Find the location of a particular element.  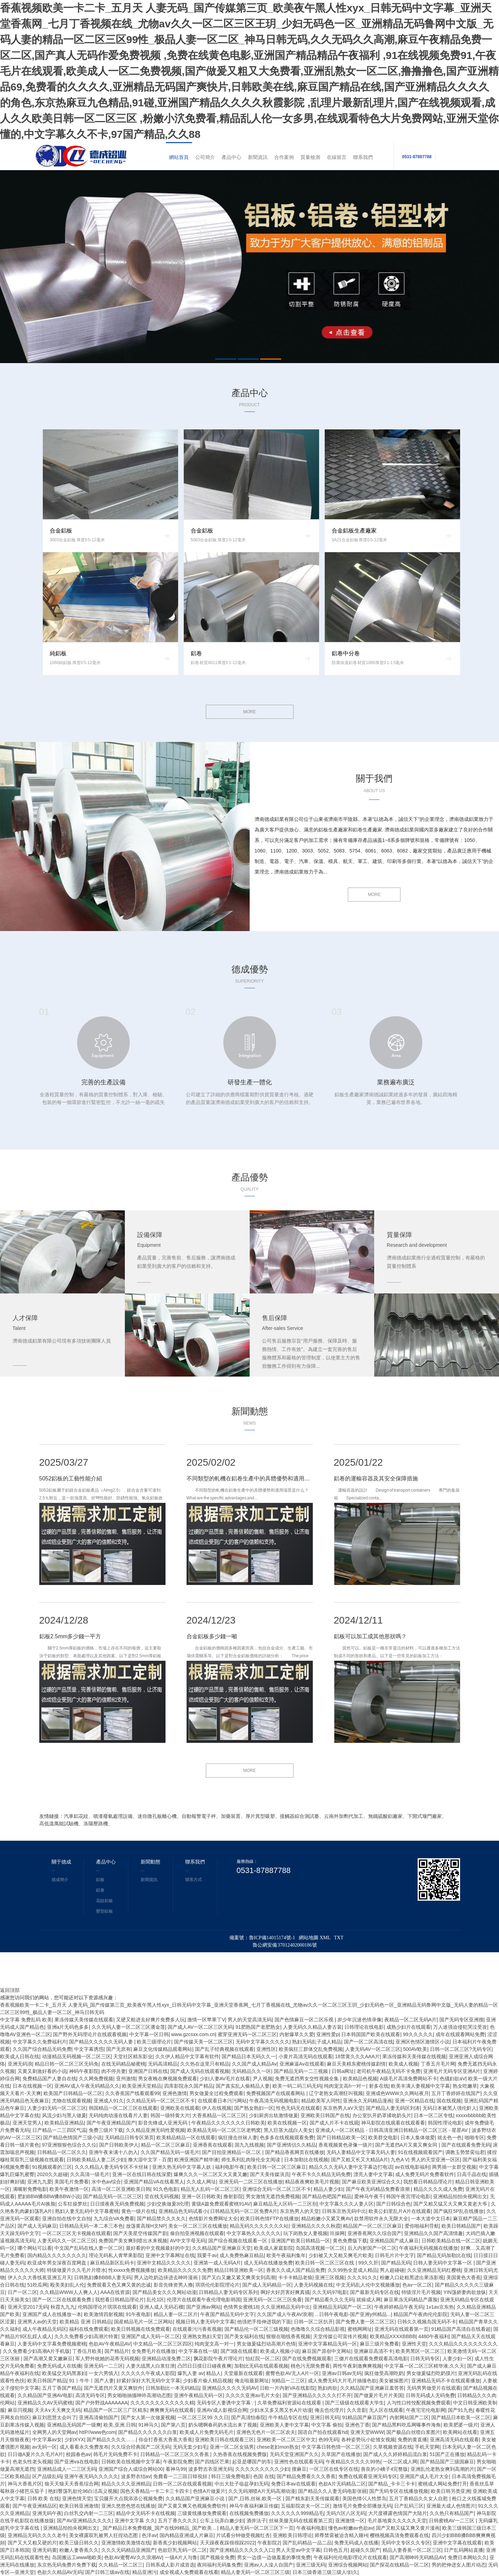

亚洲久热无码中文字幕人妖 is located at coordinates (182, 2167).